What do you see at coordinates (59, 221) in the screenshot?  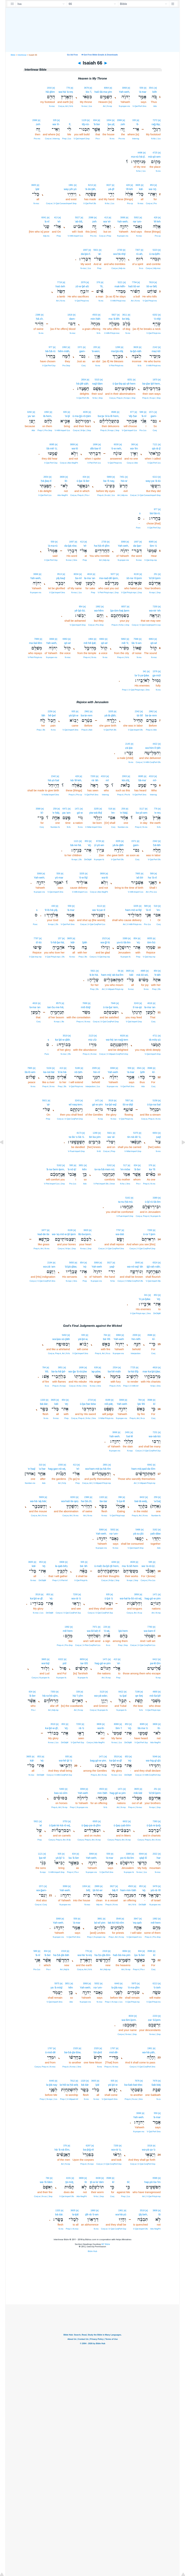 I see `’el-` at bounding box center [59, 221].